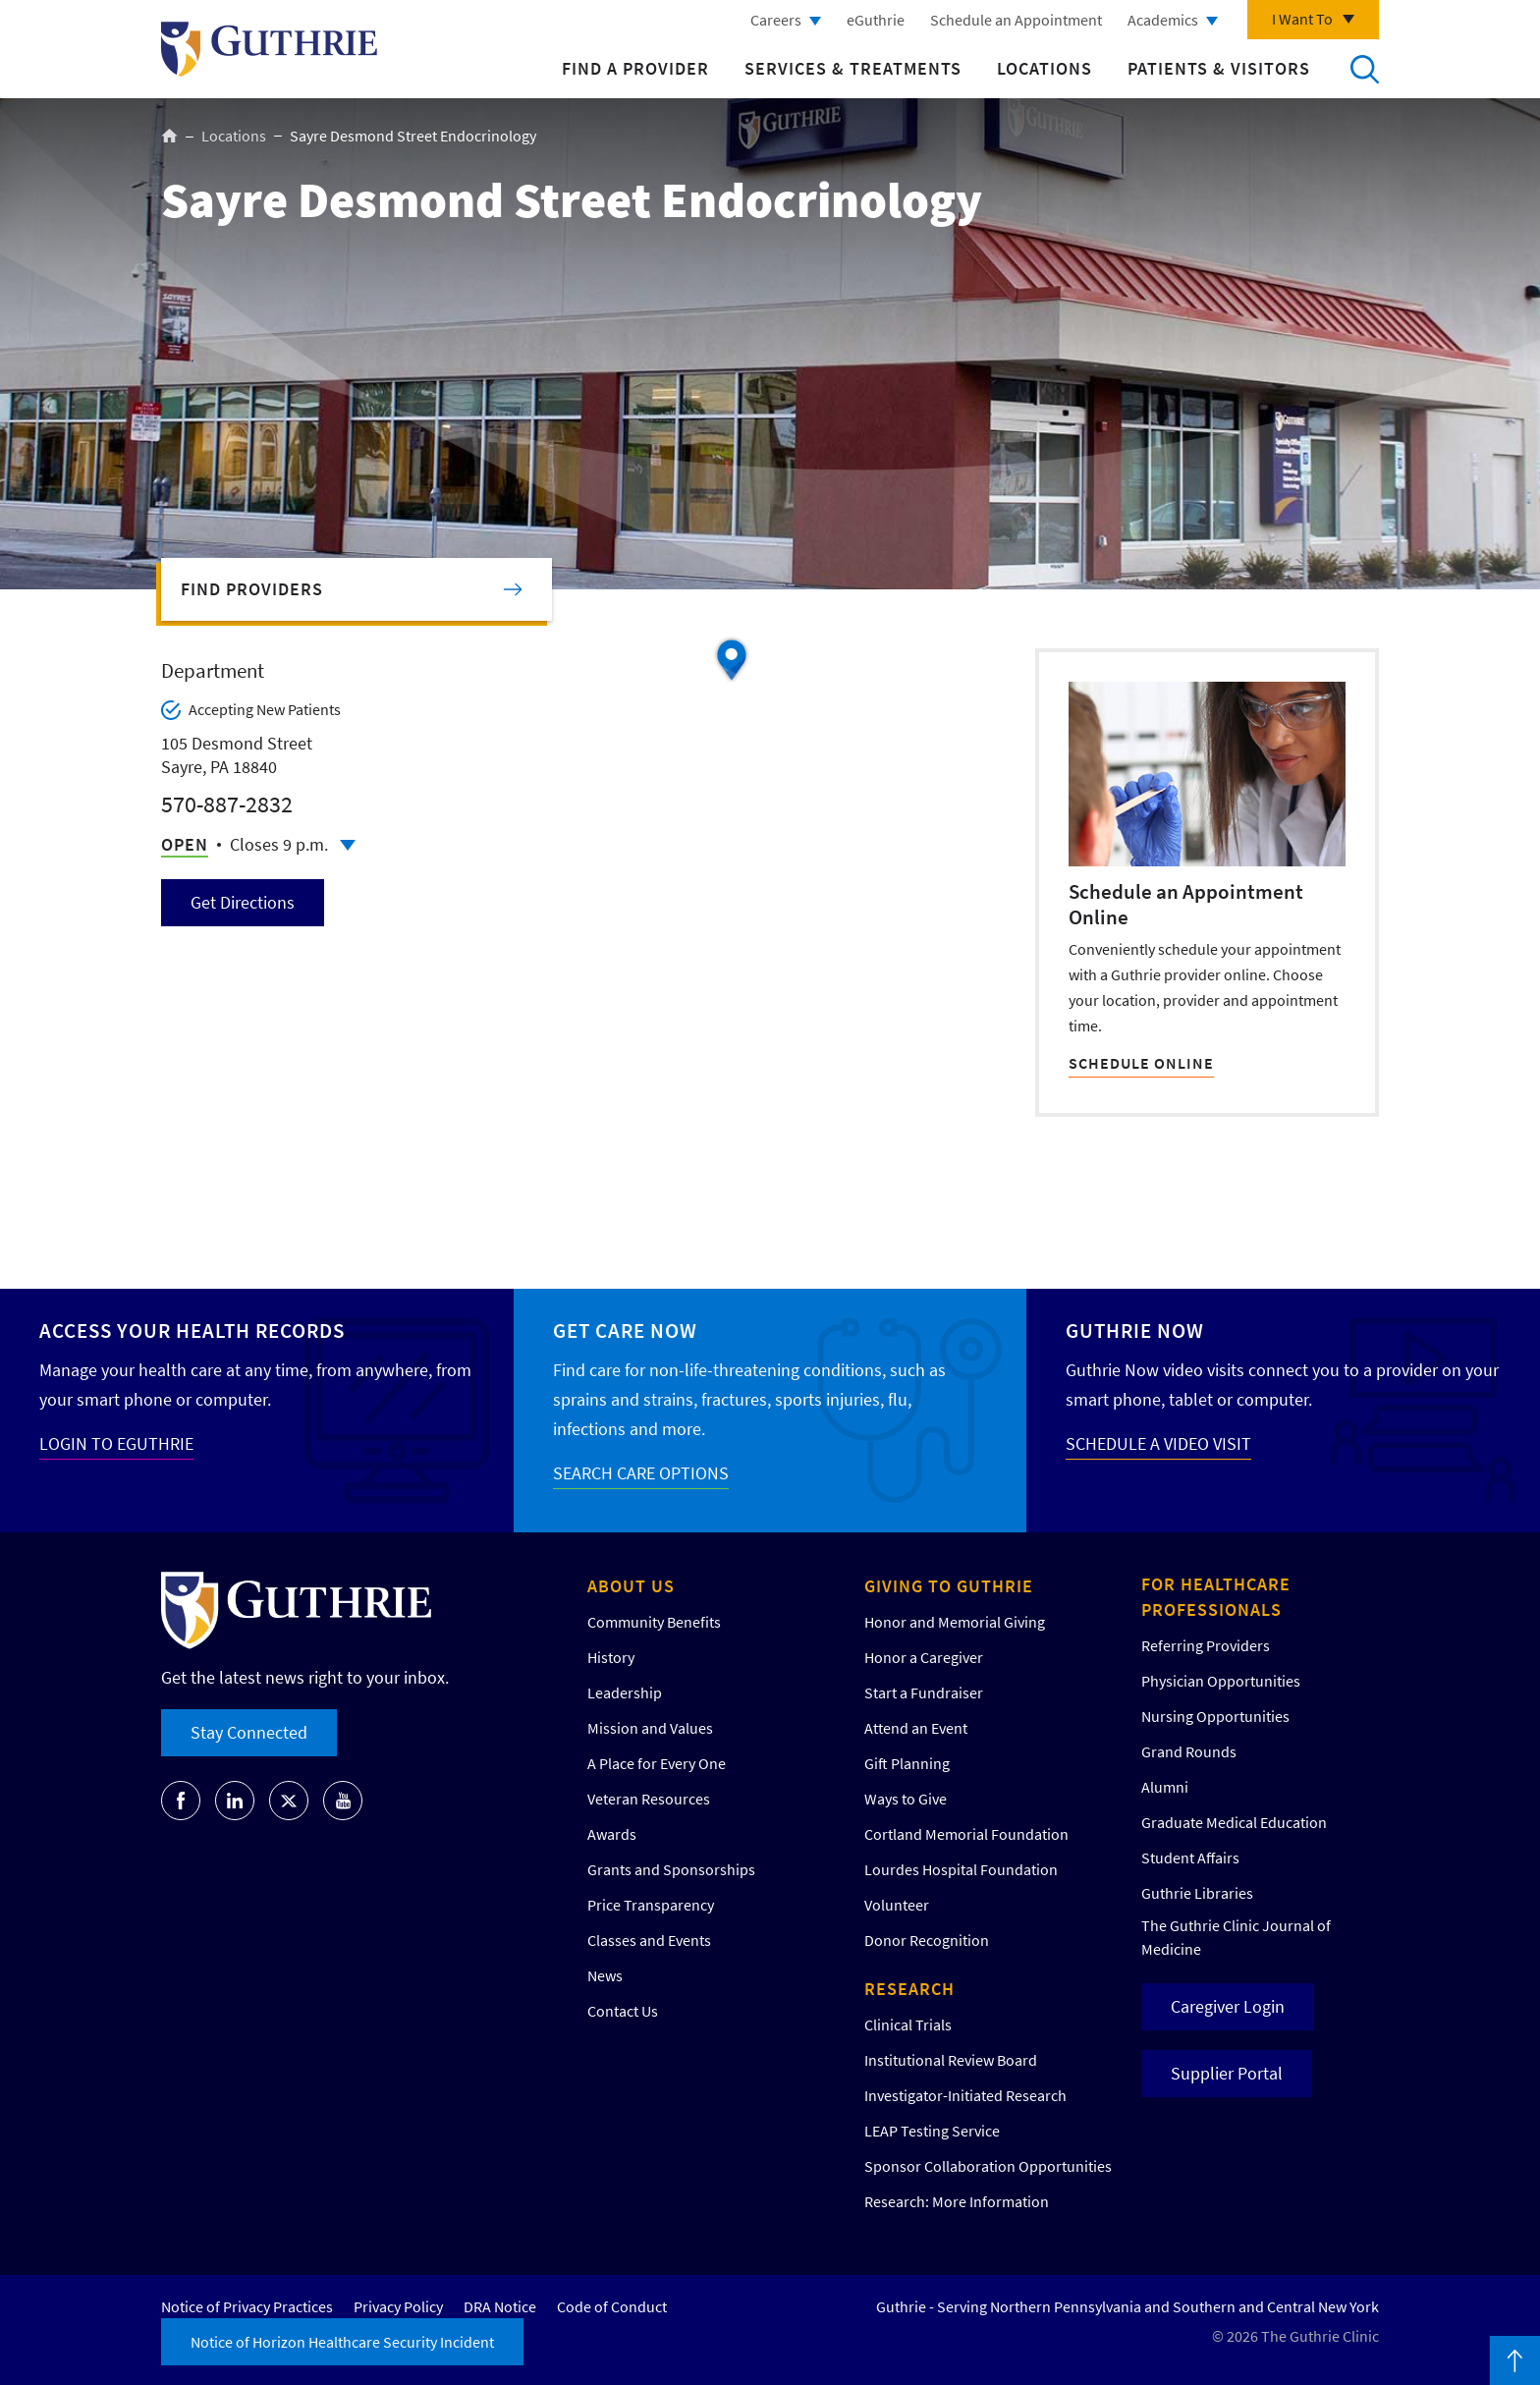  What do you see at coordinates (1016, 19) in the screenshot?
I see `Schedule an Appointment` at bounding box center [1016, 19].